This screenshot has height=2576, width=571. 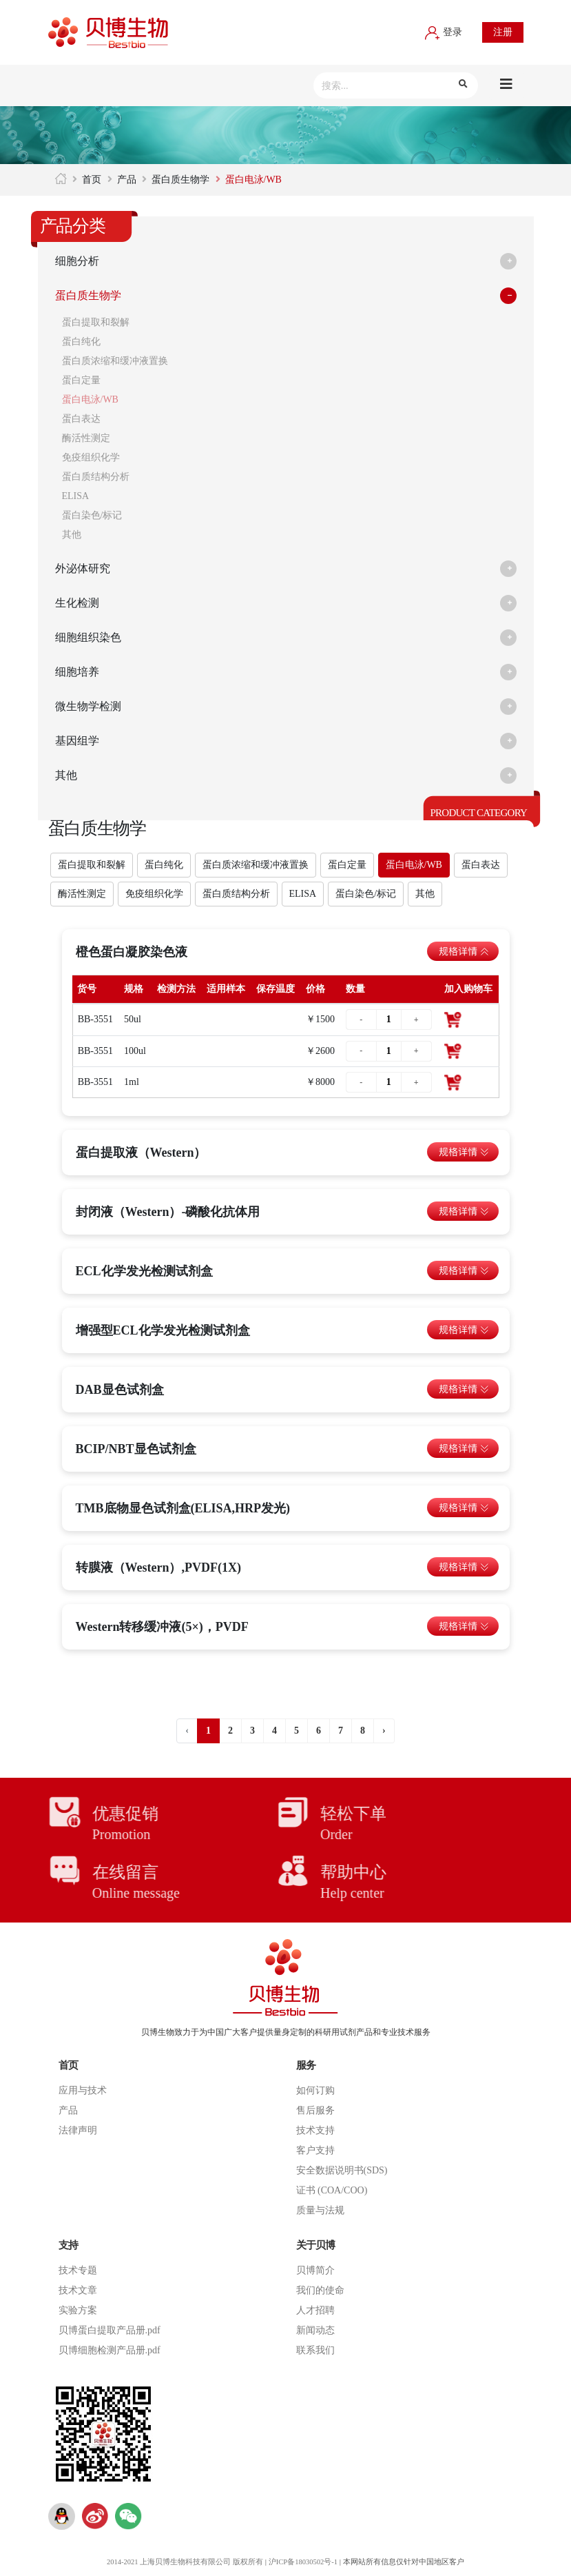 What do you see at coordinates (109, 2350) in the screenshot?
I see `贝博细胞检测产品册.pdf` at bounding box center [109, 2350].